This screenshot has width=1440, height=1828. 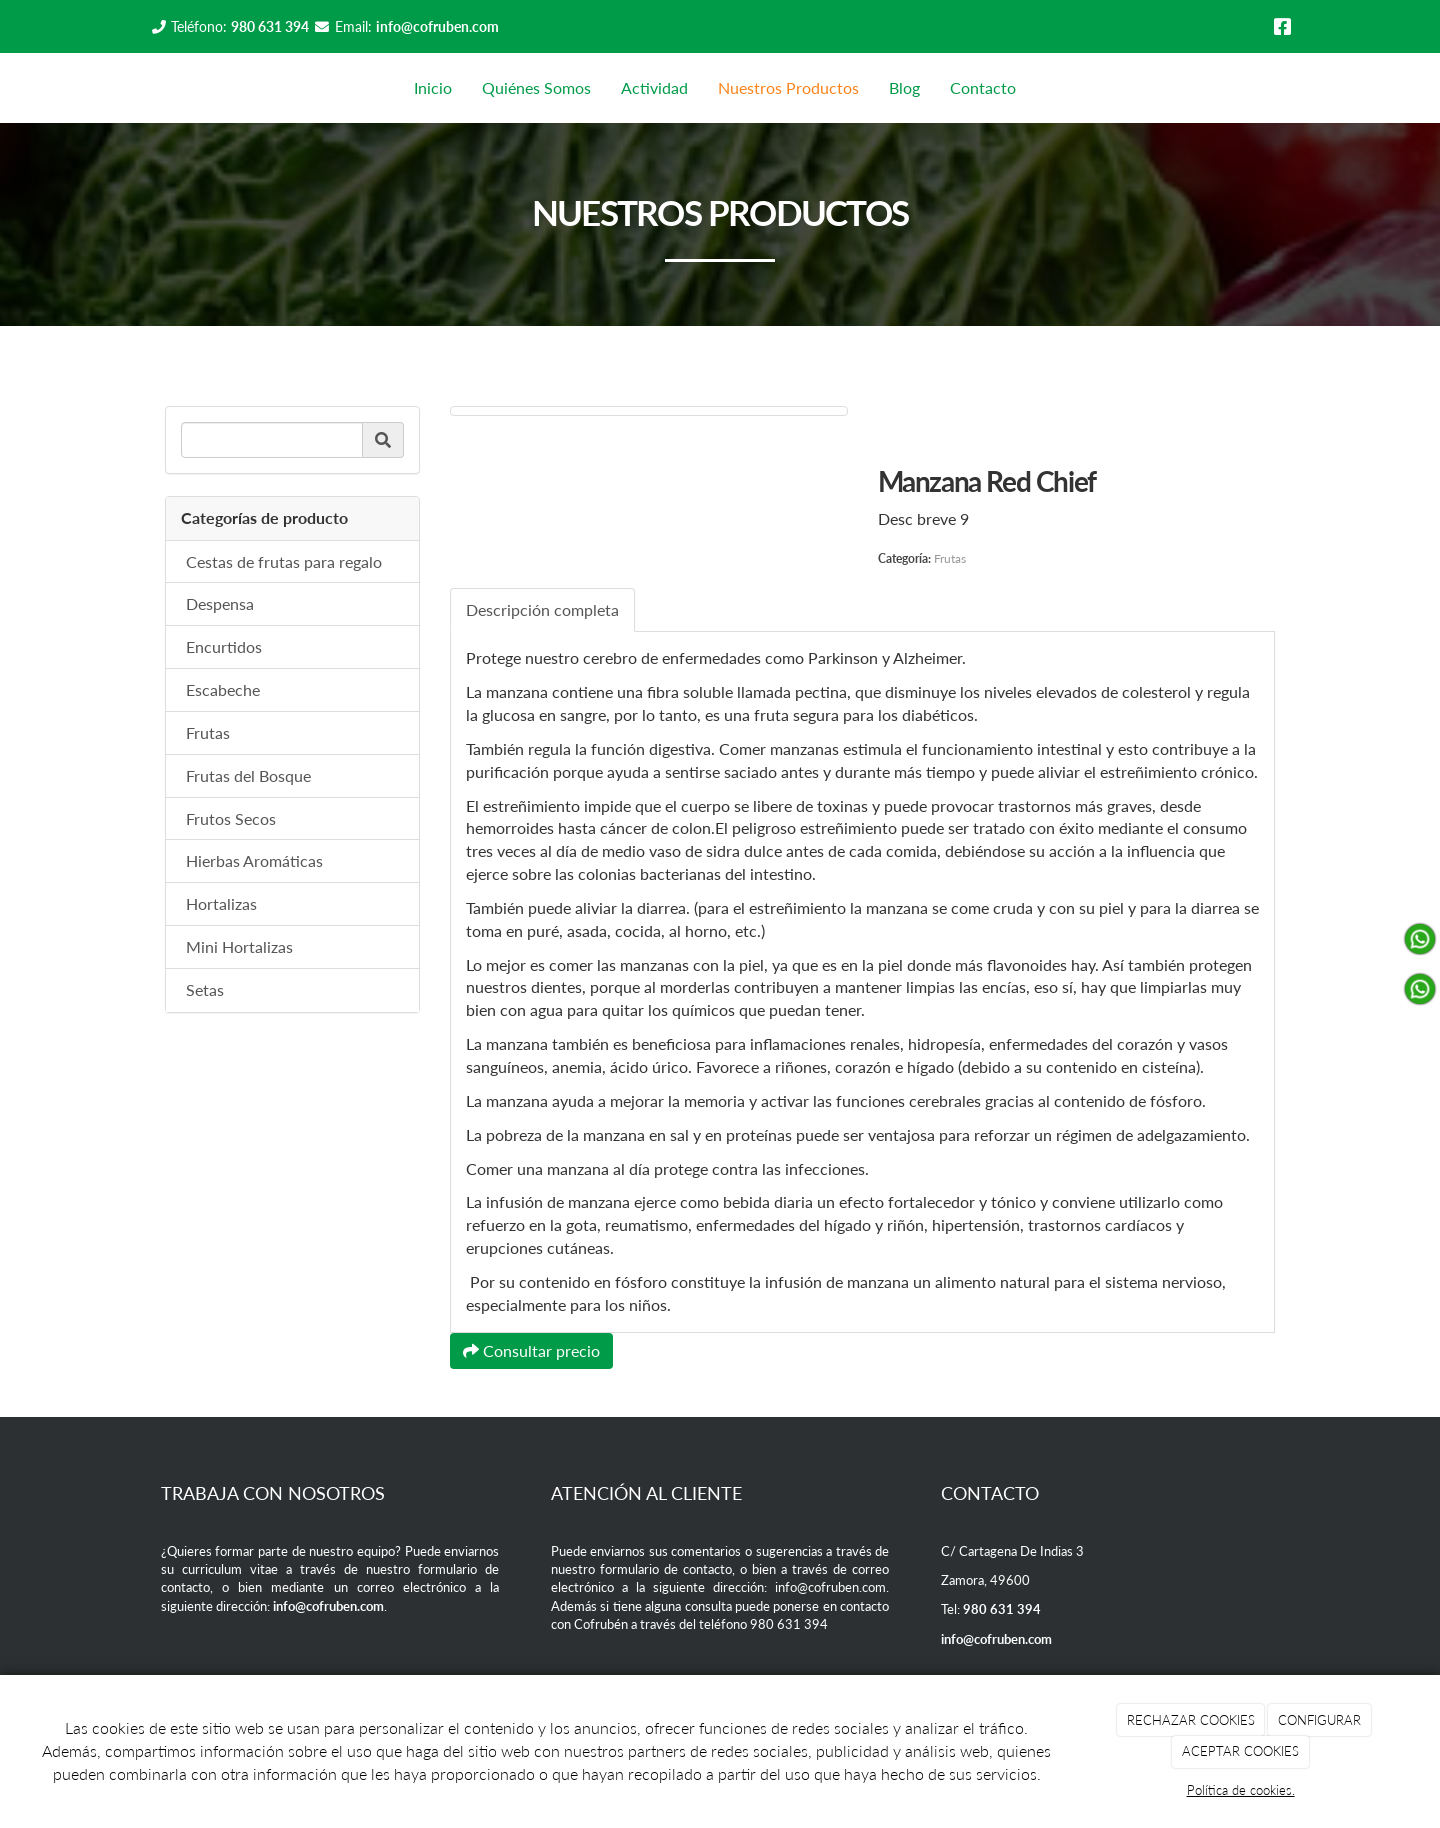 I want to click on Hortalizas, so click(x=221, y=903).